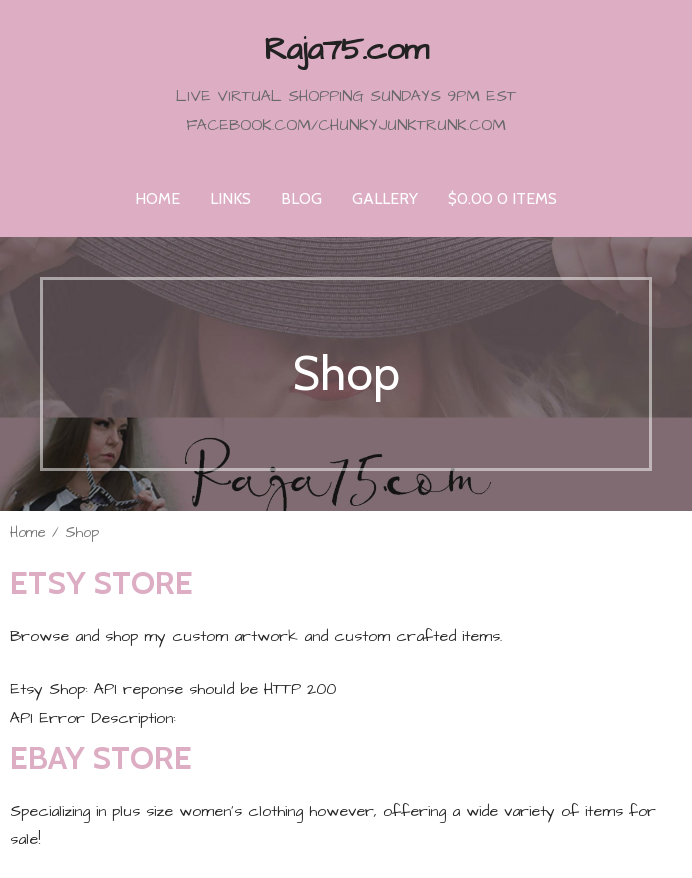 This screenshot has width=692, height=878. I want to click on Raja75.com, so click(346, 49).